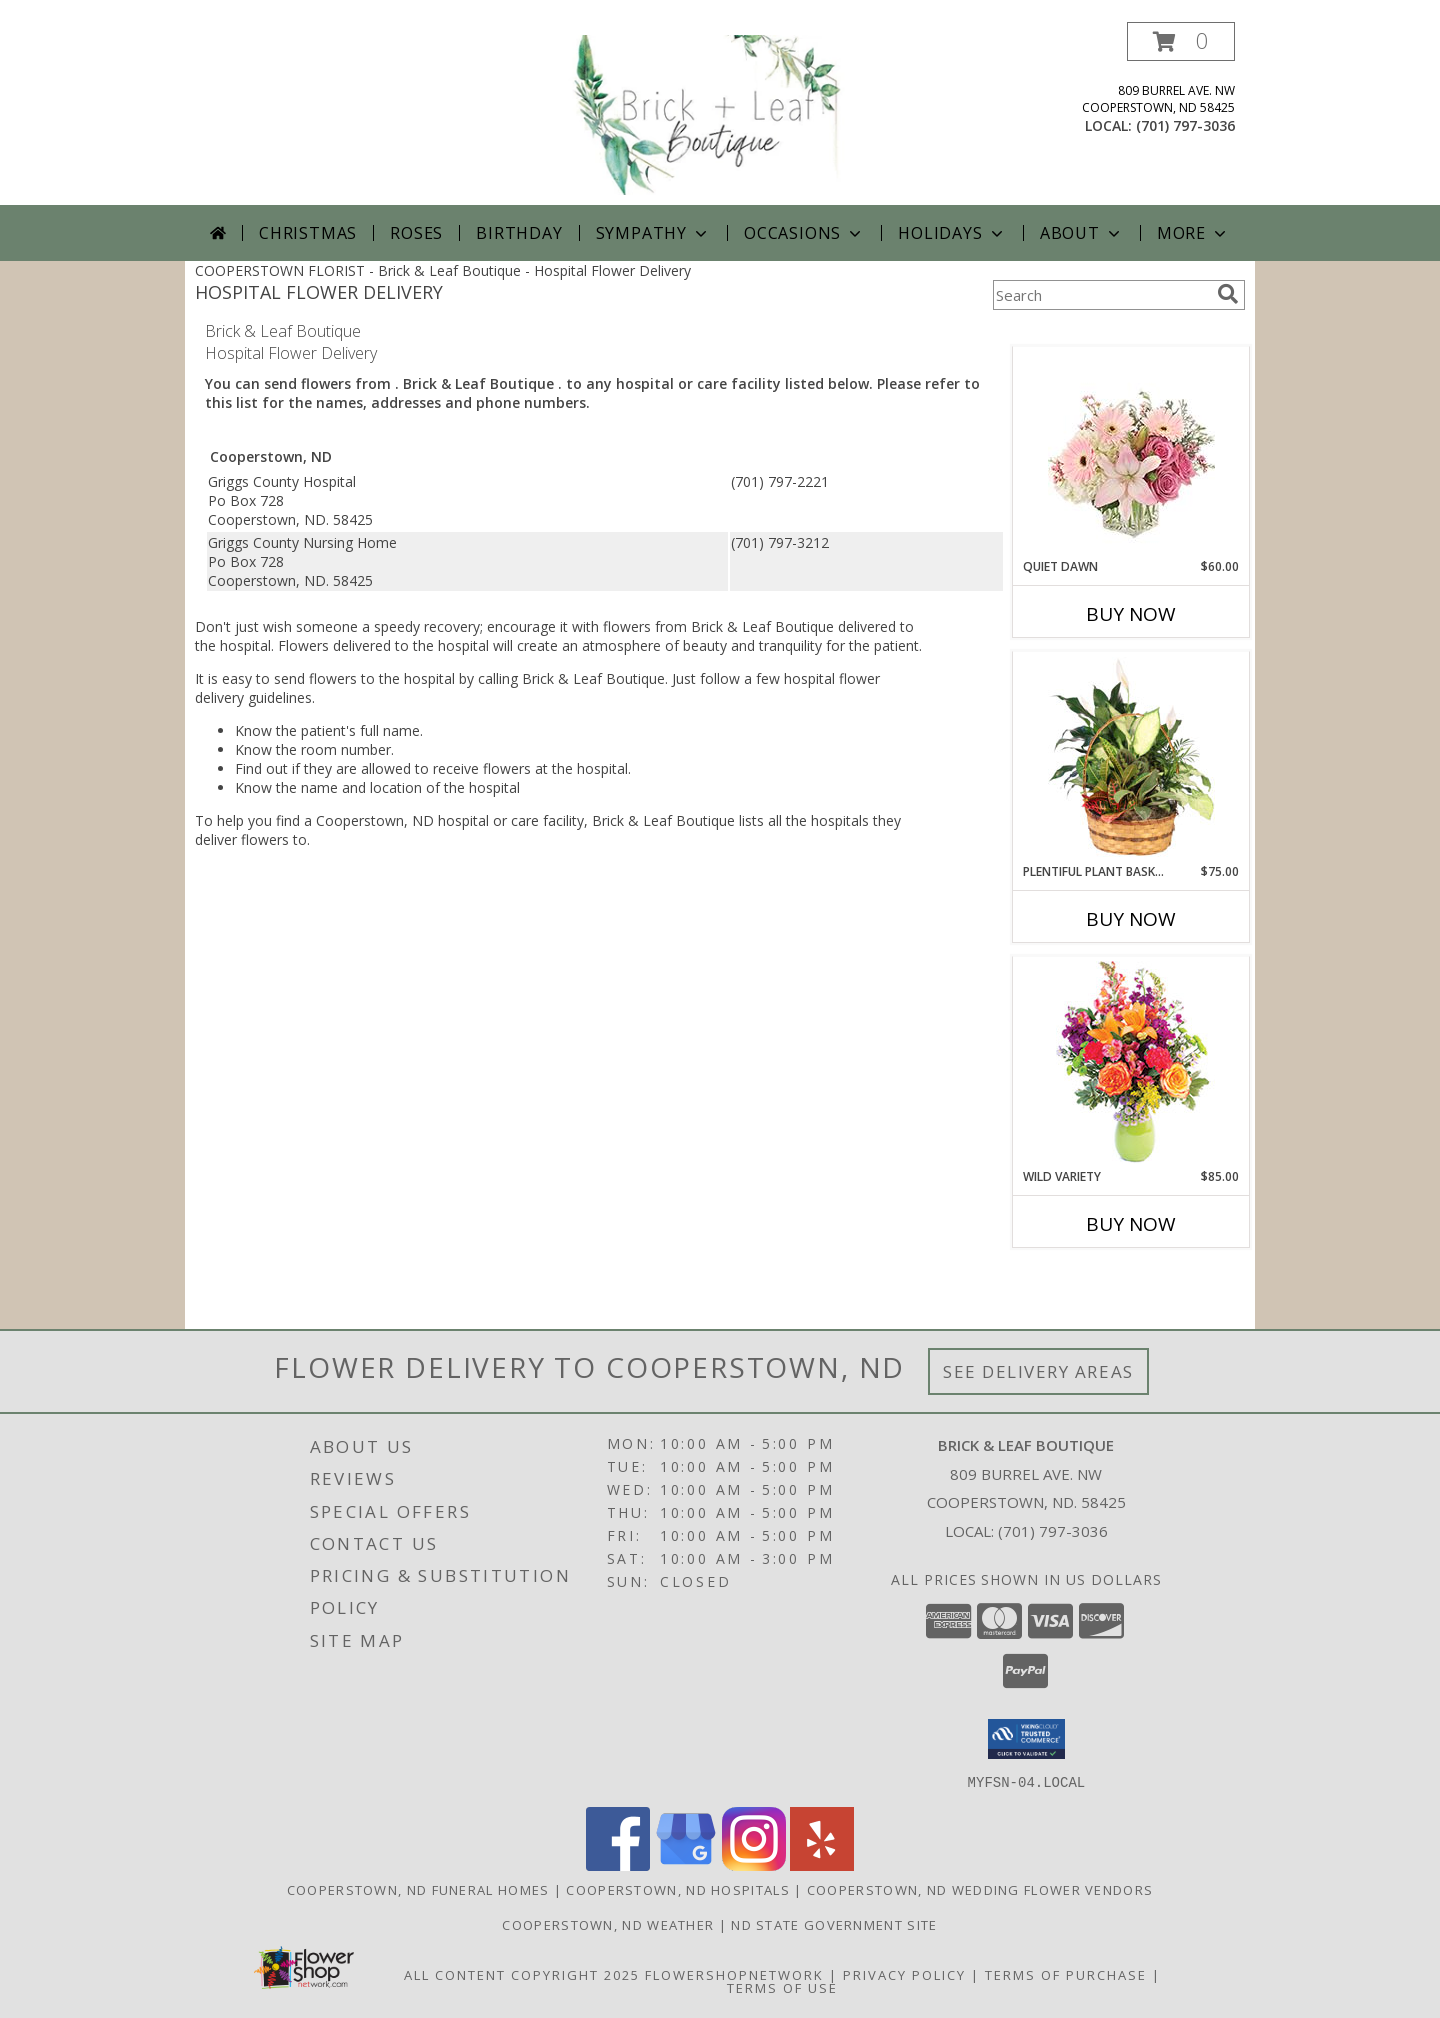 The height and width of the screenshot is (2018, 1440). I want to click on Buy Now [Buy PLENTIFUL PLANT BASKET Now for $75.00], so click(1131, 919).